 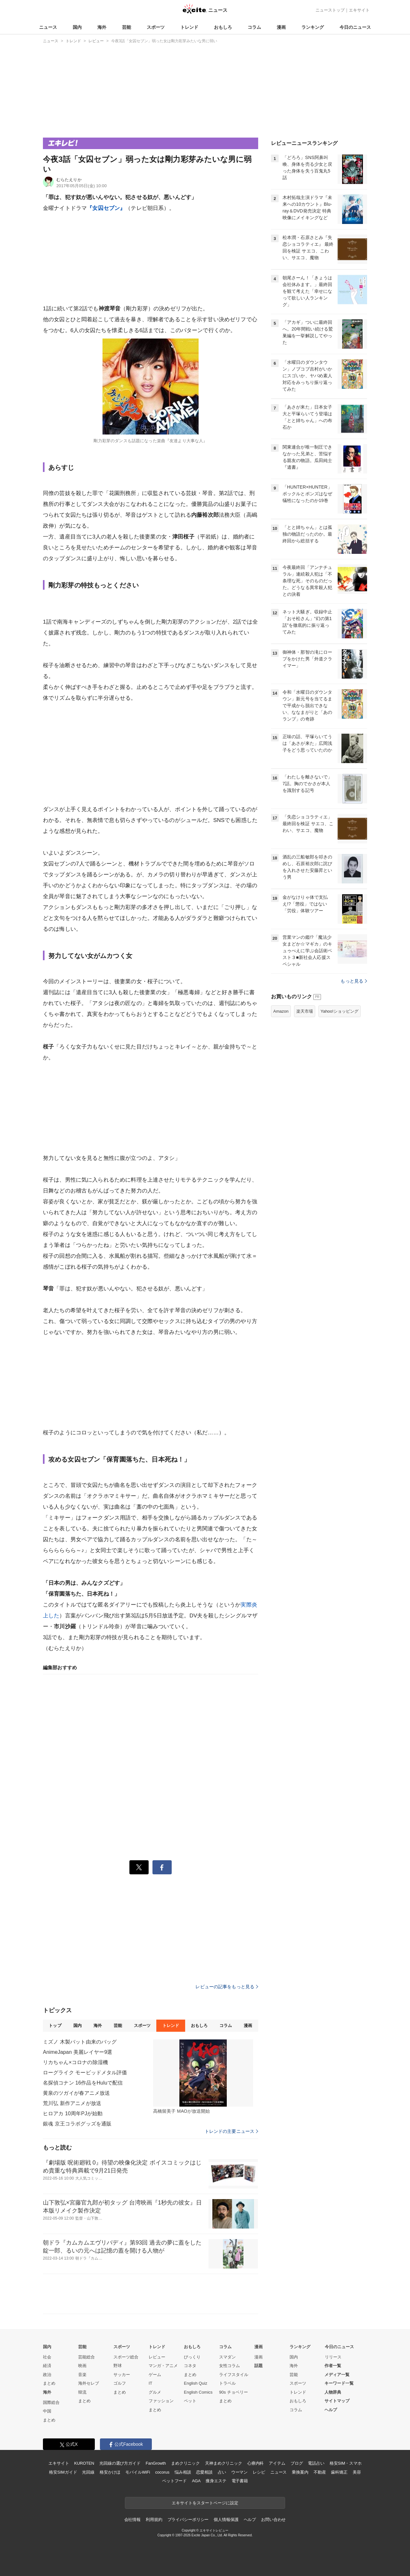 What do you see at coordinates (132, 2519) in the screenshot?
I see `会社情報` at bounding box center [132, 2519].